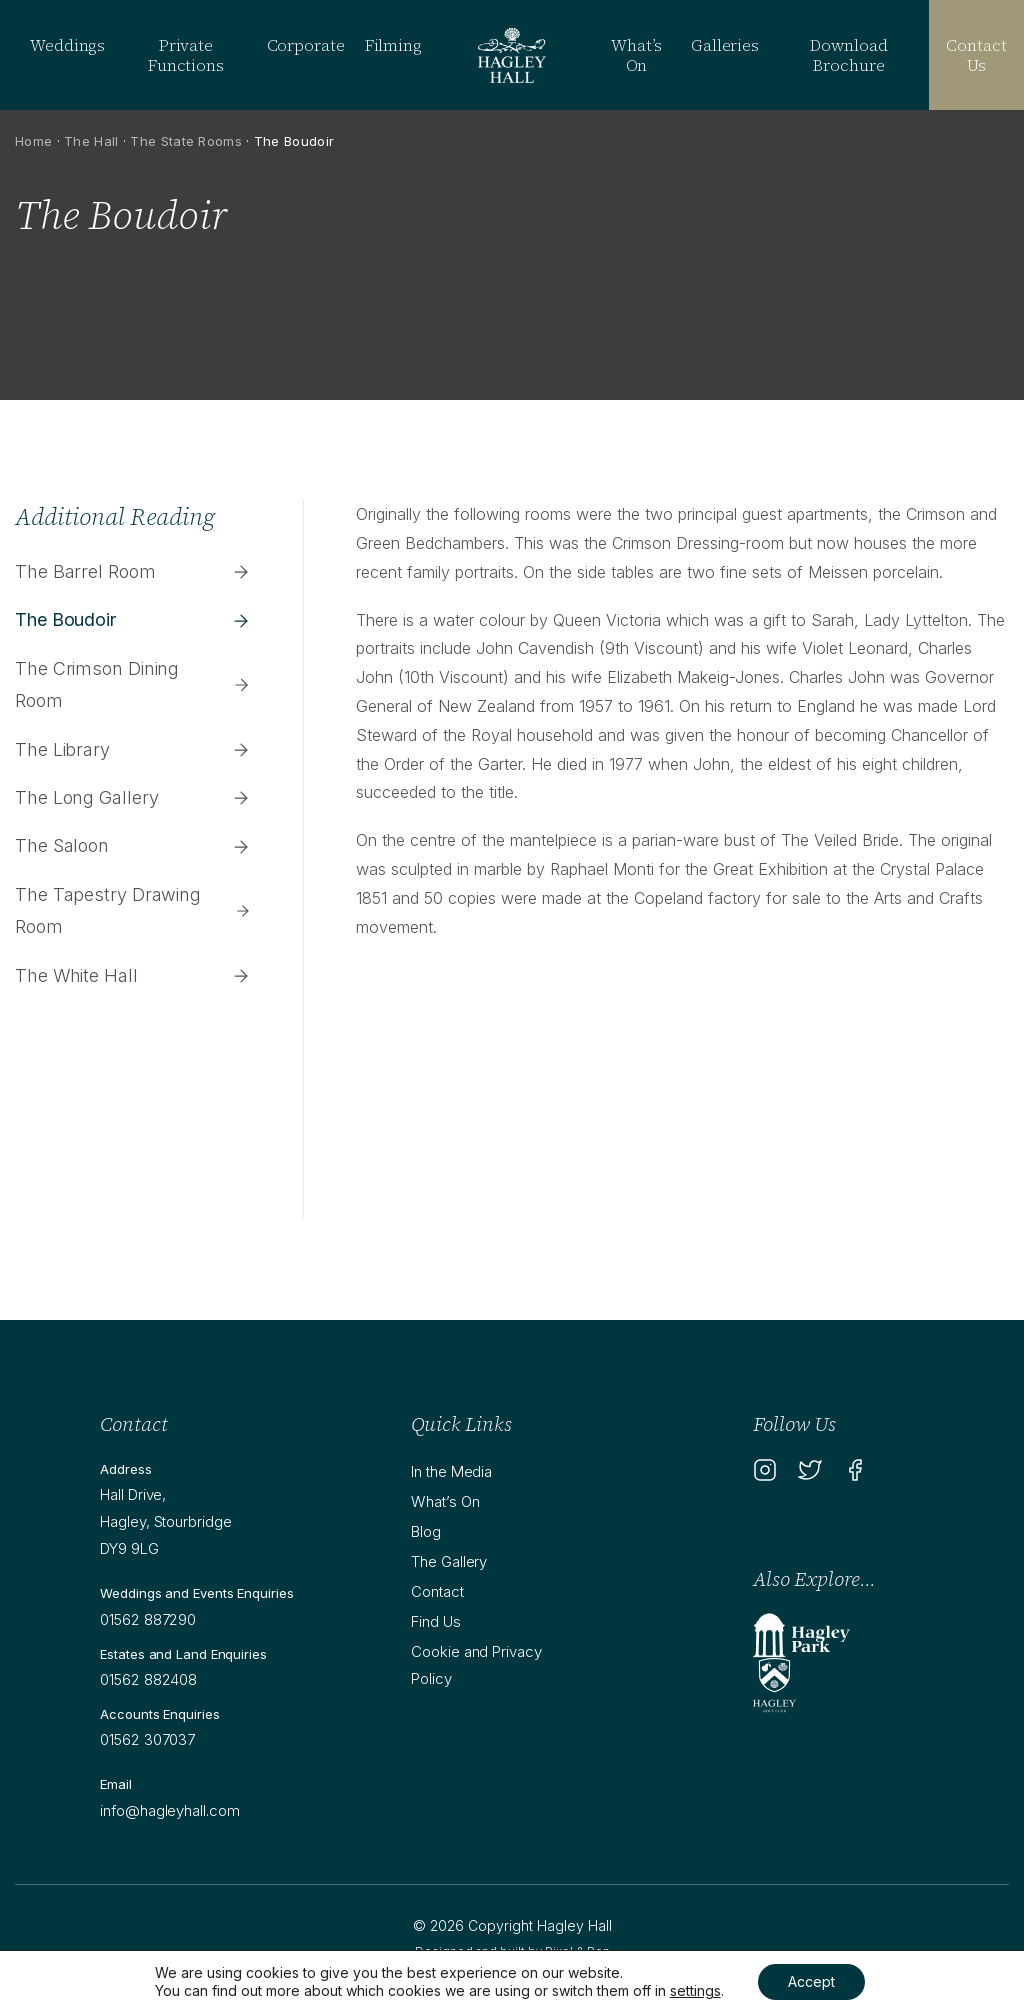  What do you see at coordinates (169, 1810) in the screenshot?
I see `info@hagleyhall.com` at bounding box center [169, 1810].